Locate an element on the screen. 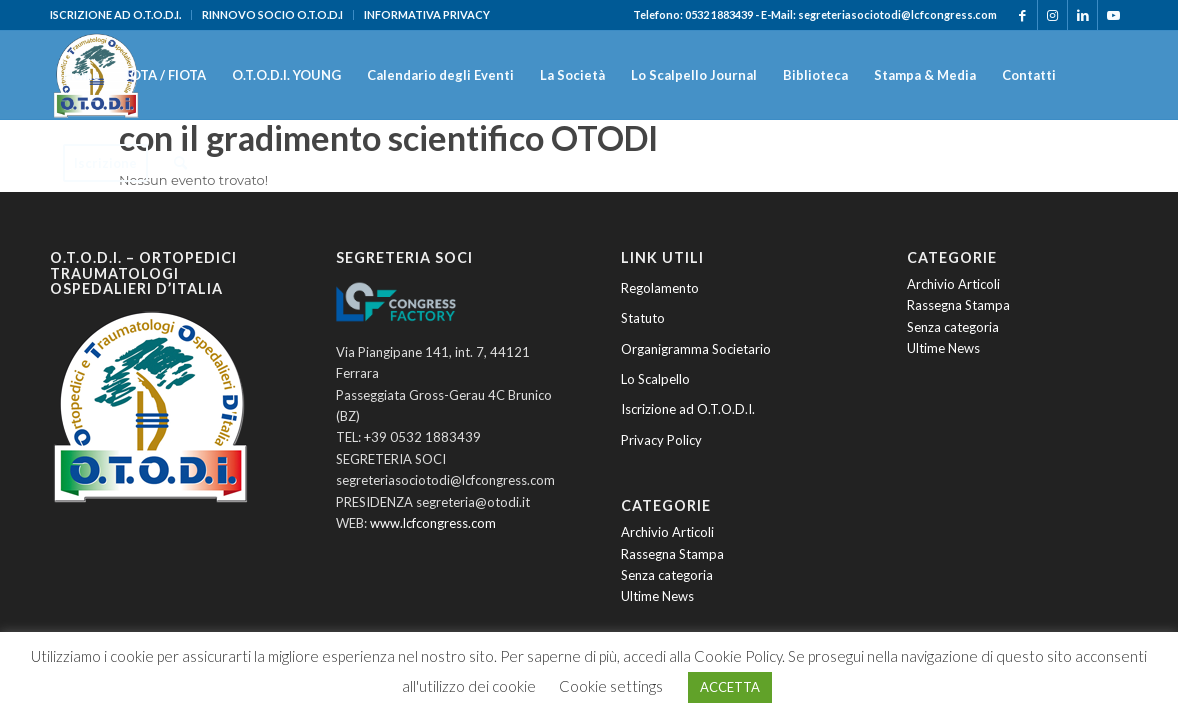  RINNOVO SOCIO O.T.O.D.I is located at coordinates (272, 14).